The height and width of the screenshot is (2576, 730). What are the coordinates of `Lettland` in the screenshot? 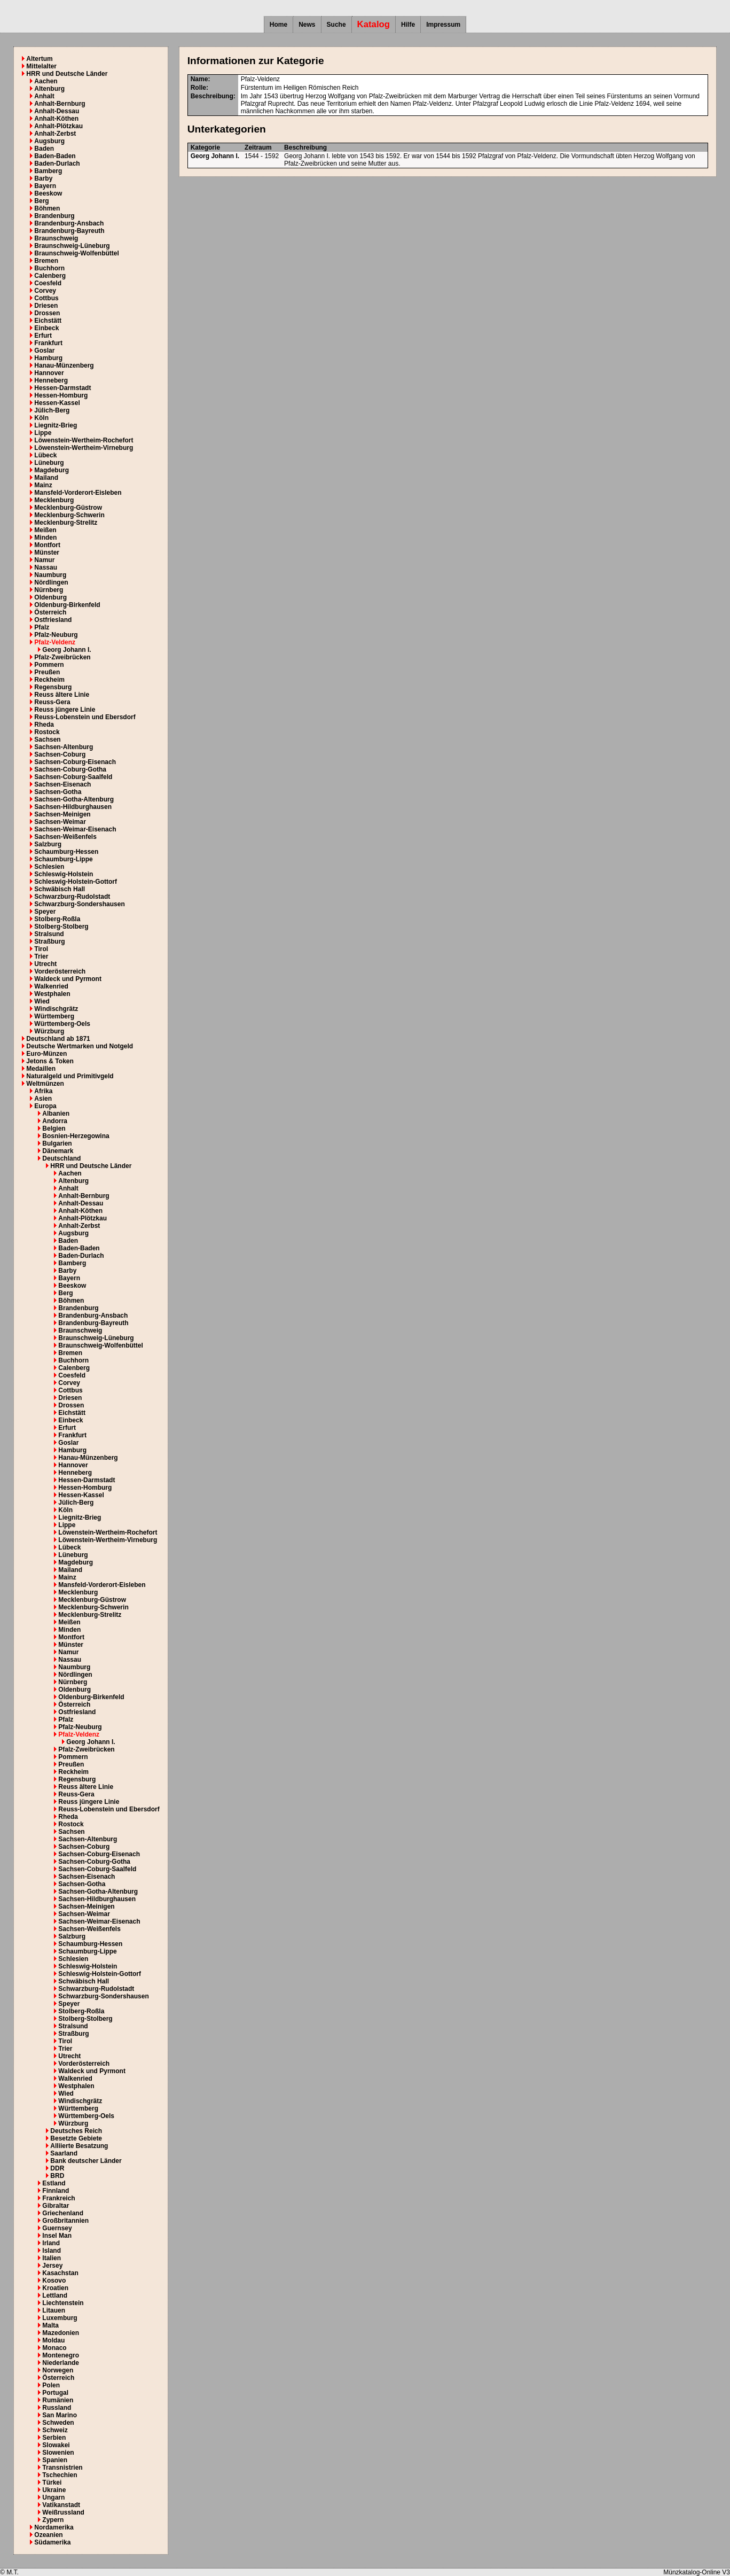 It's located at (54, 2295).